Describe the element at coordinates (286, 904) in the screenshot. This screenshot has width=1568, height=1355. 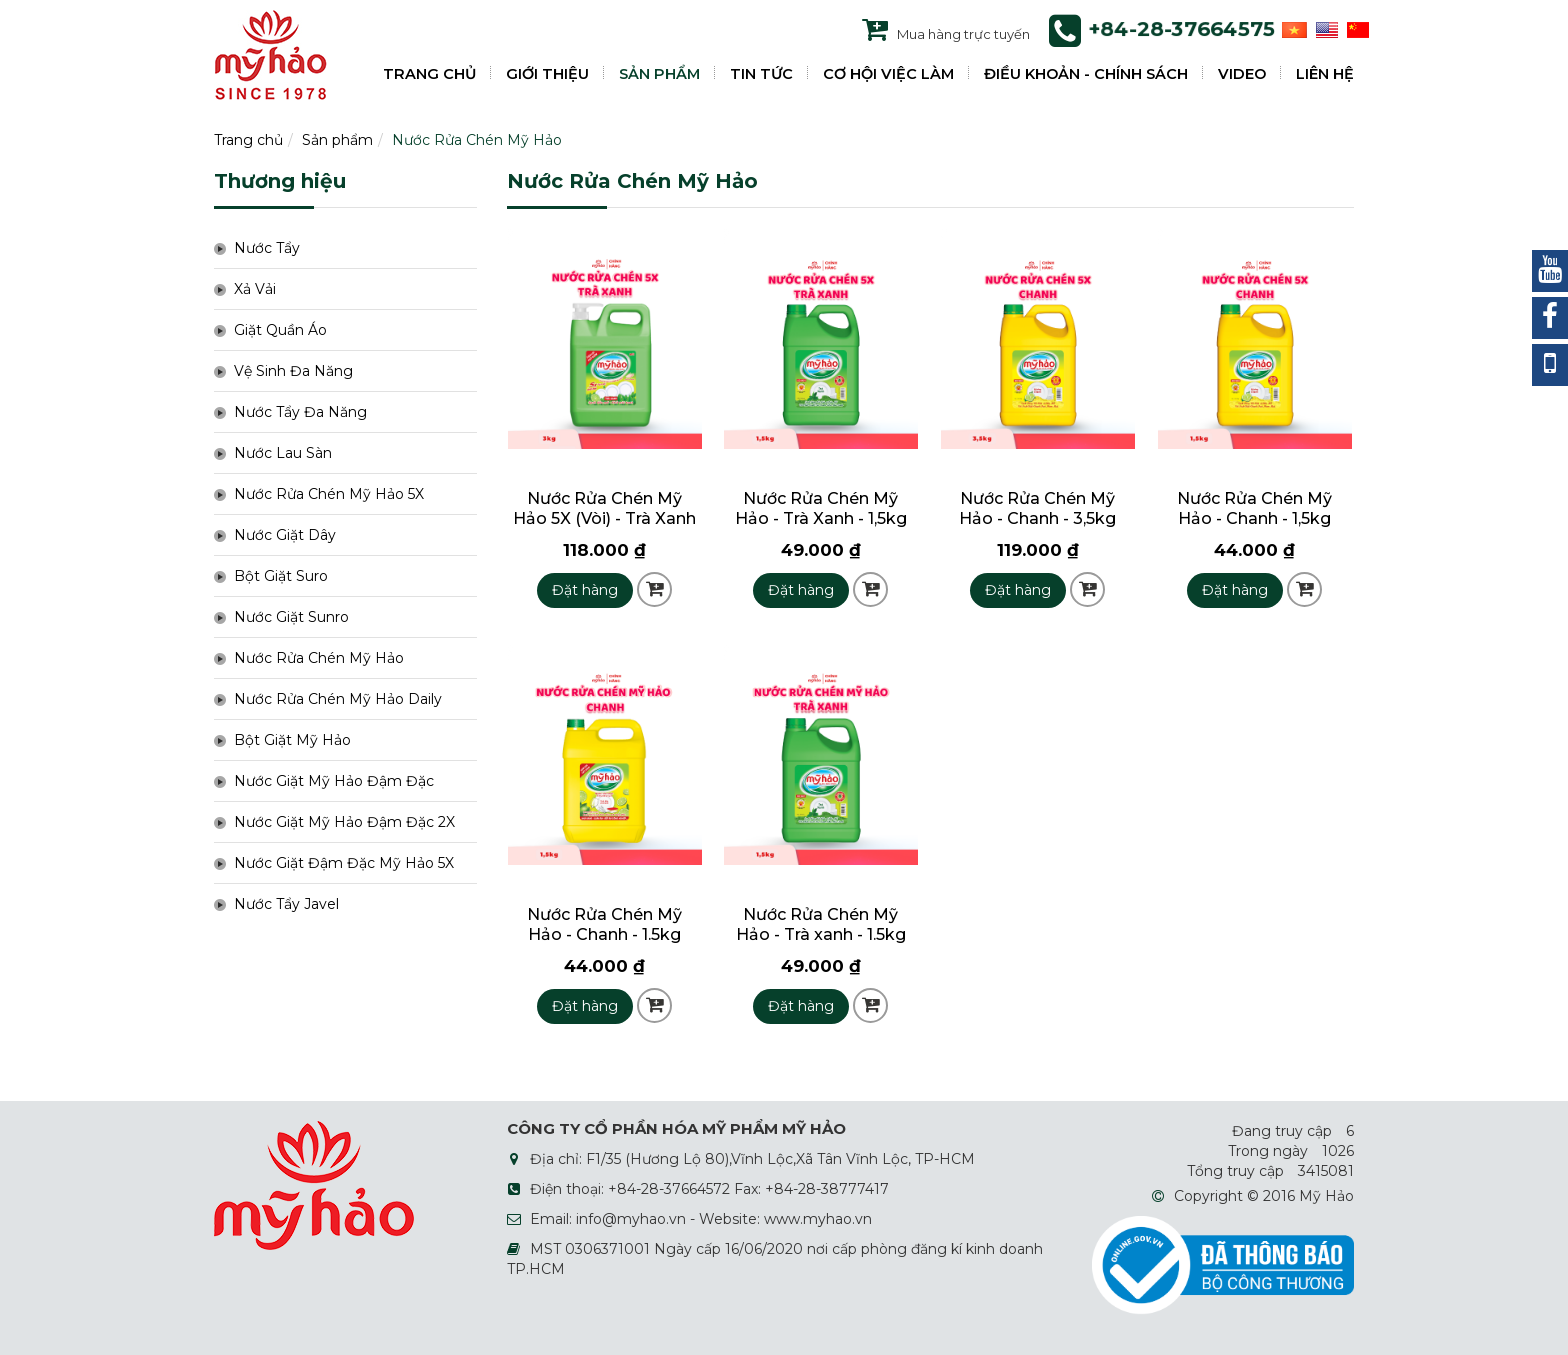
I see `Nước Tẩy Javel` at that location.